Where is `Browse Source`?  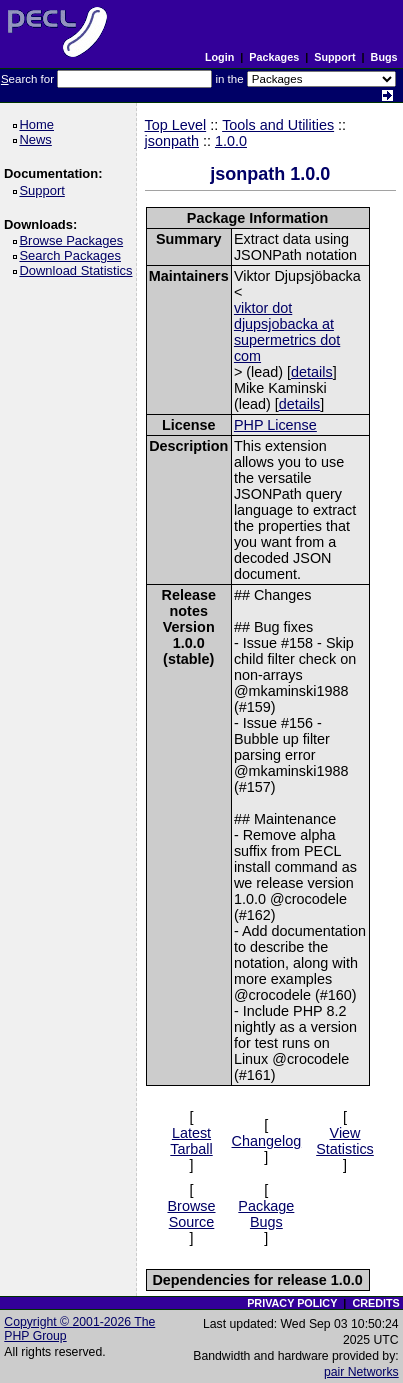
Browse Source is located at coordinates (192, 1214).